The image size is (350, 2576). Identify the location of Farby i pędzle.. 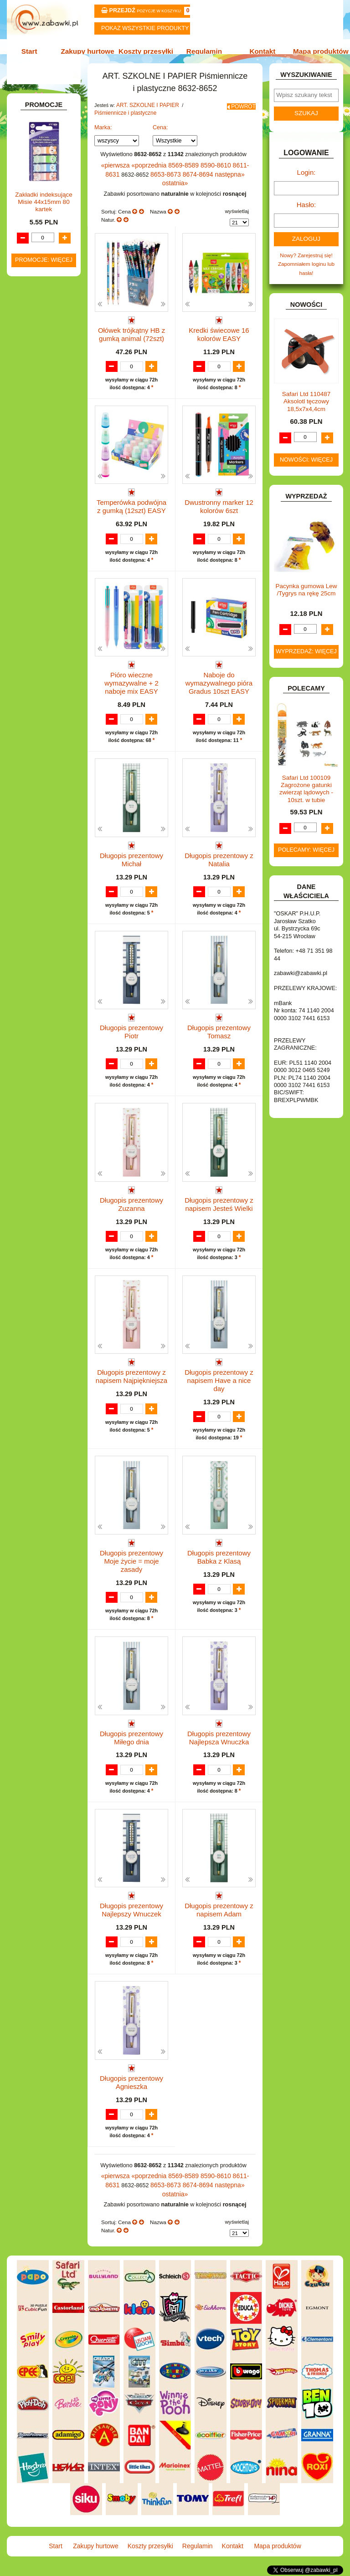
(58, 284).